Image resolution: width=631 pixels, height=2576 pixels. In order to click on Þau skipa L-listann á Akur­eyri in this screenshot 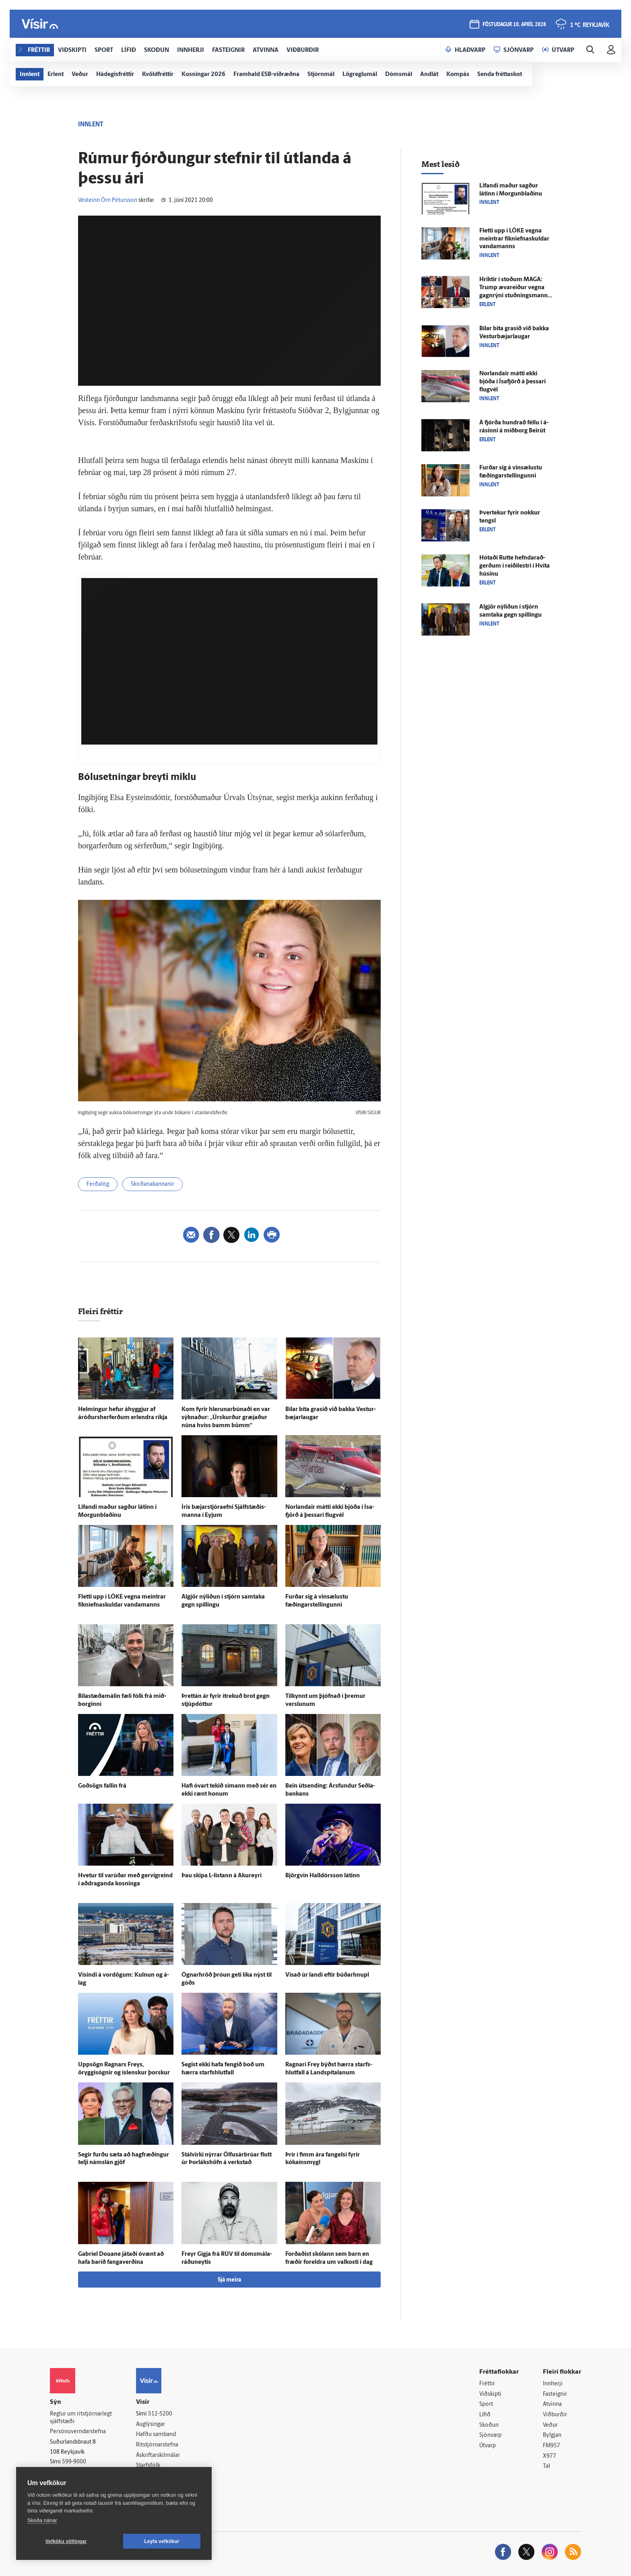, I will do `click(221, 1876)`.